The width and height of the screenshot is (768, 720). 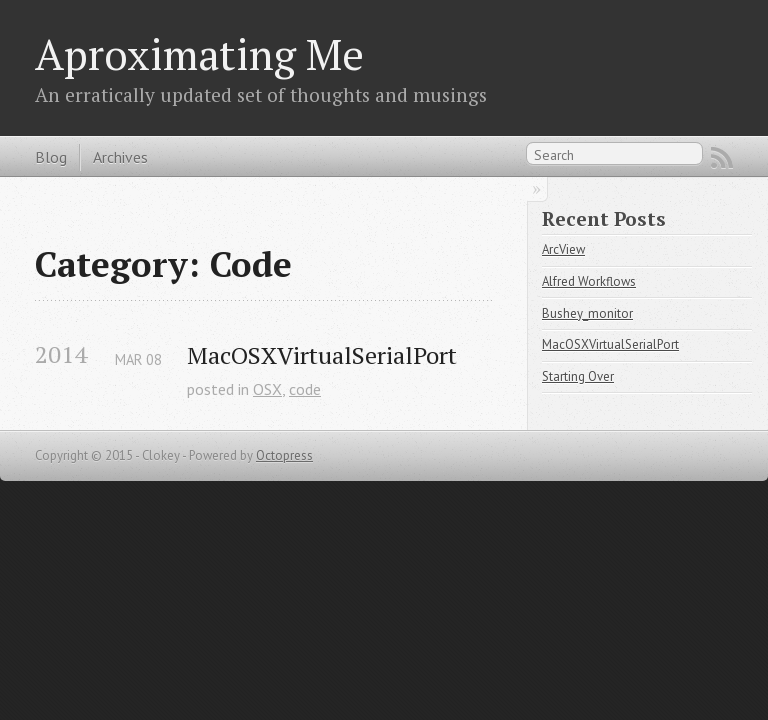 I want to click on Octopress, so click(x=284, y=455).